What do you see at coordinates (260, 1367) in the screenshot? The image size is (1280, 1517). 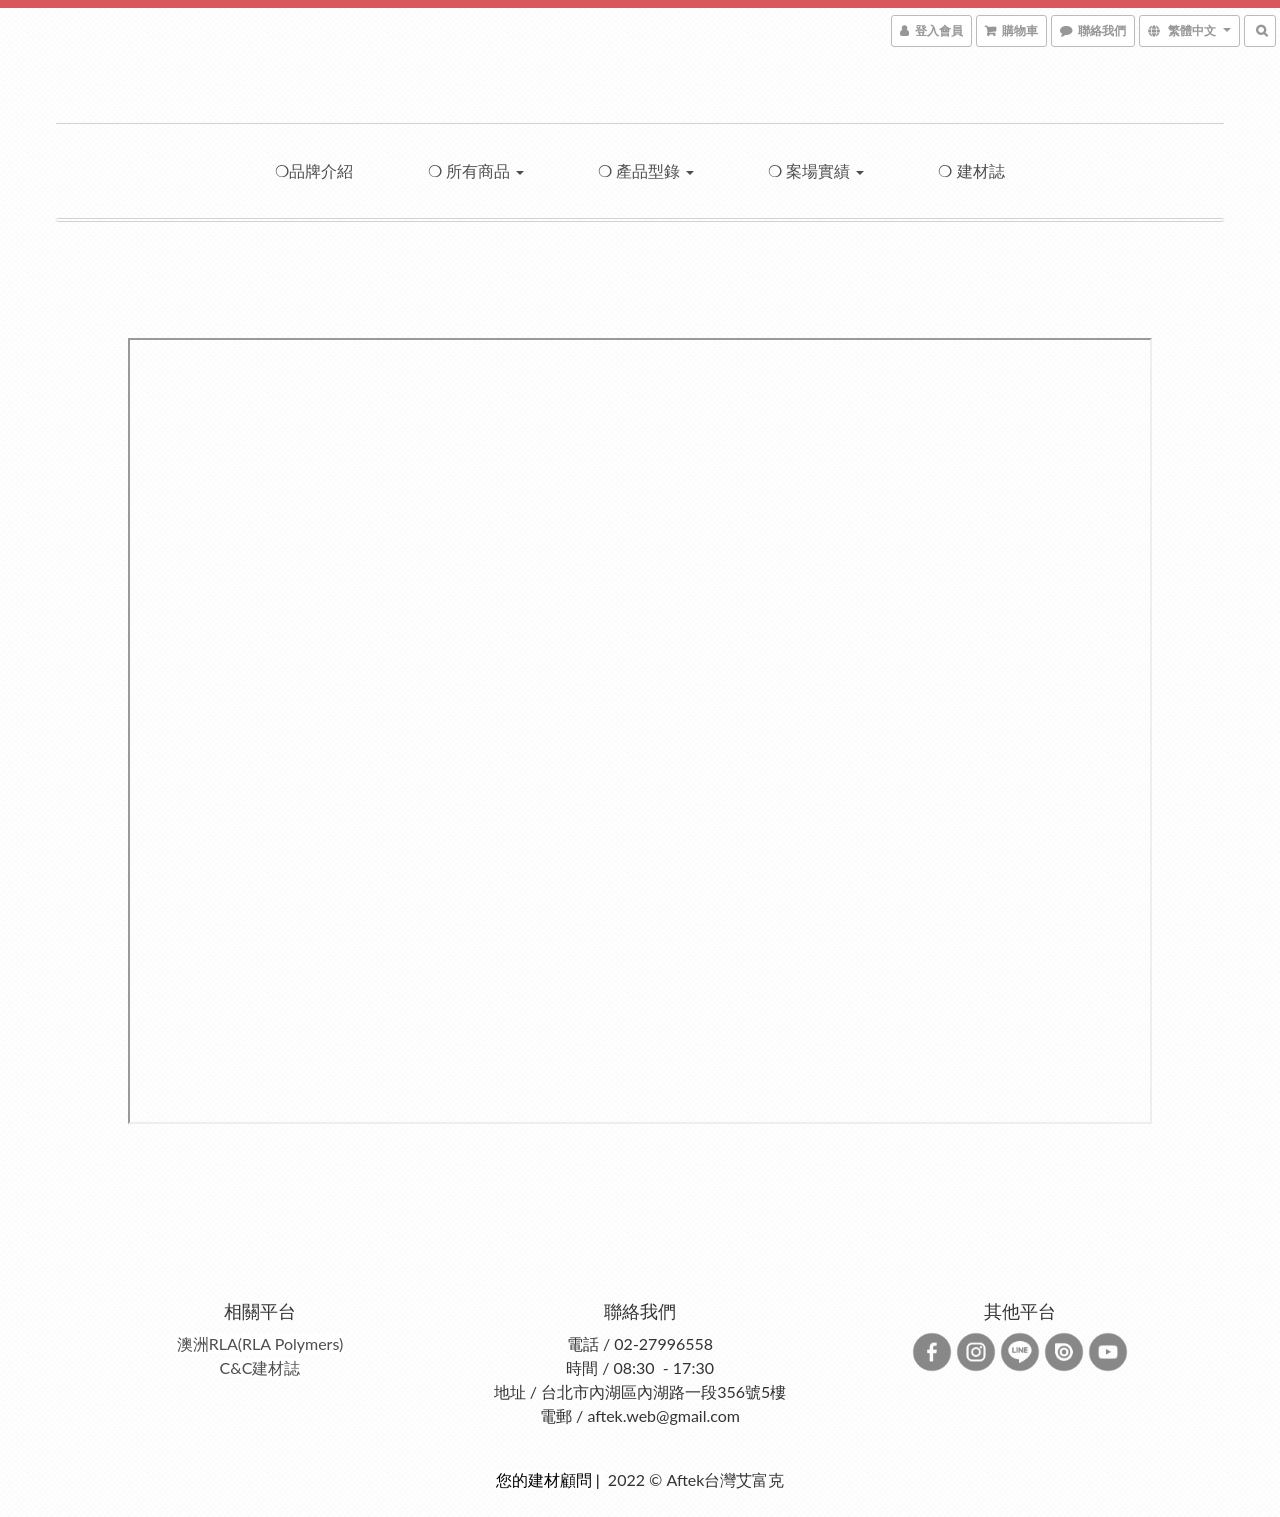 I see `C&C建材誌` at bounding box center [260, 1367].